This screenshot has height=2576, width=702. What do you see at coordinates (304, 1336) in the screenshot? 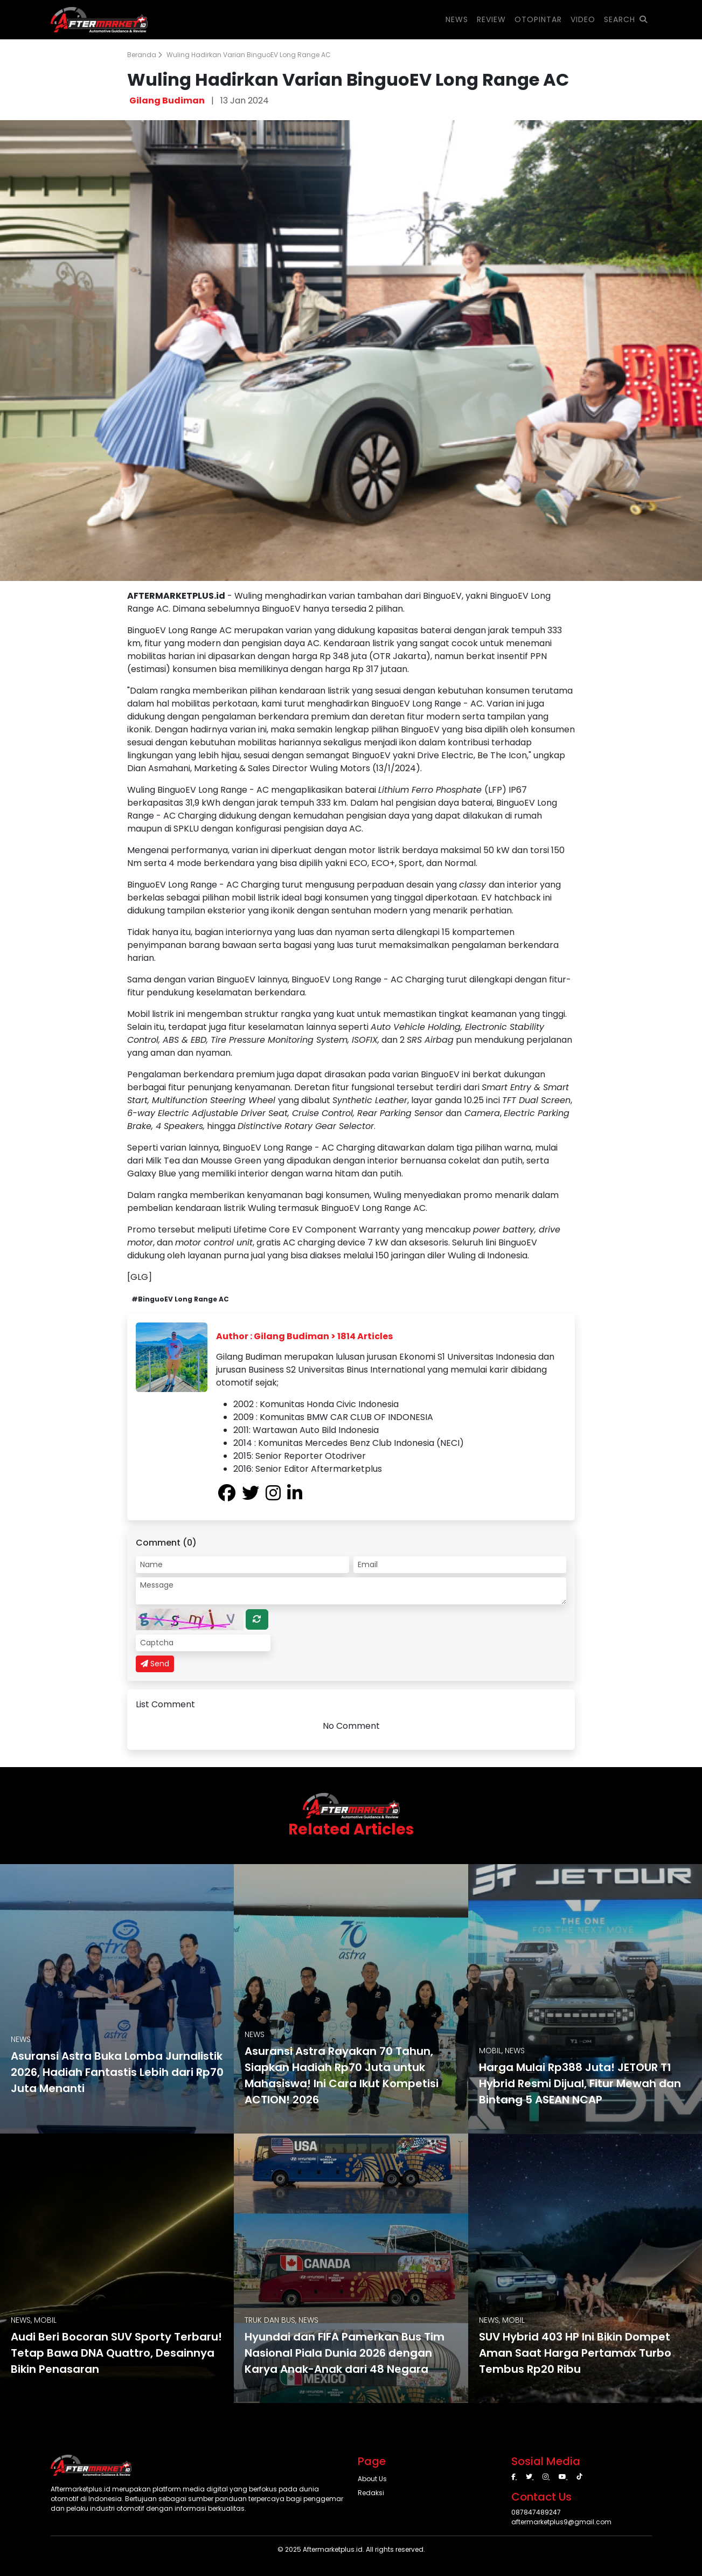
I see `Author : Gilang Budiman > 1814 Articles` at bounding box center [304, 1336].